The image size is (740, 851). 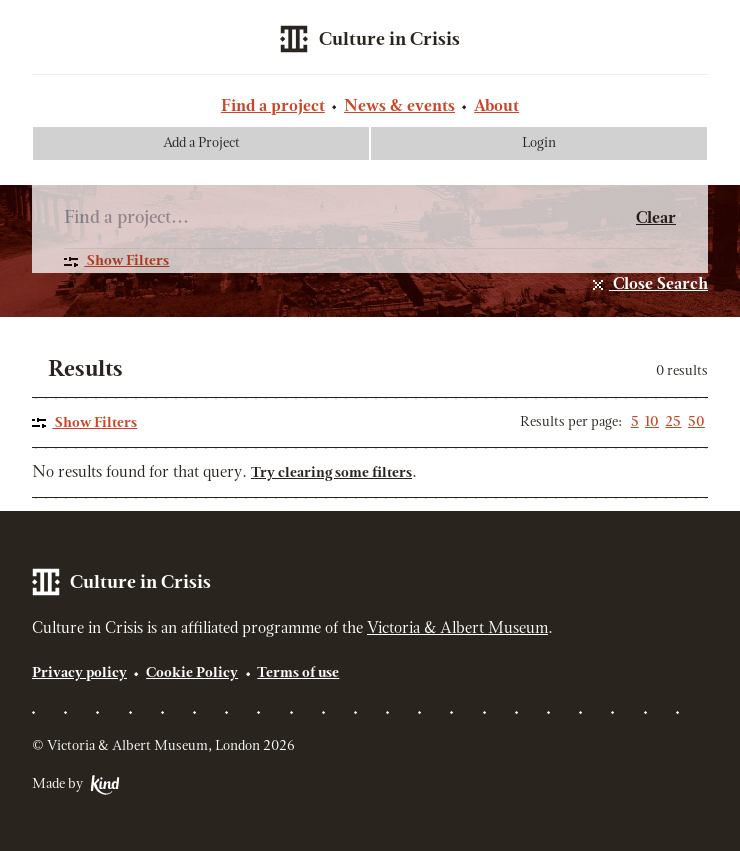 I want to click on Show Filters, so click(x=126, y=261).